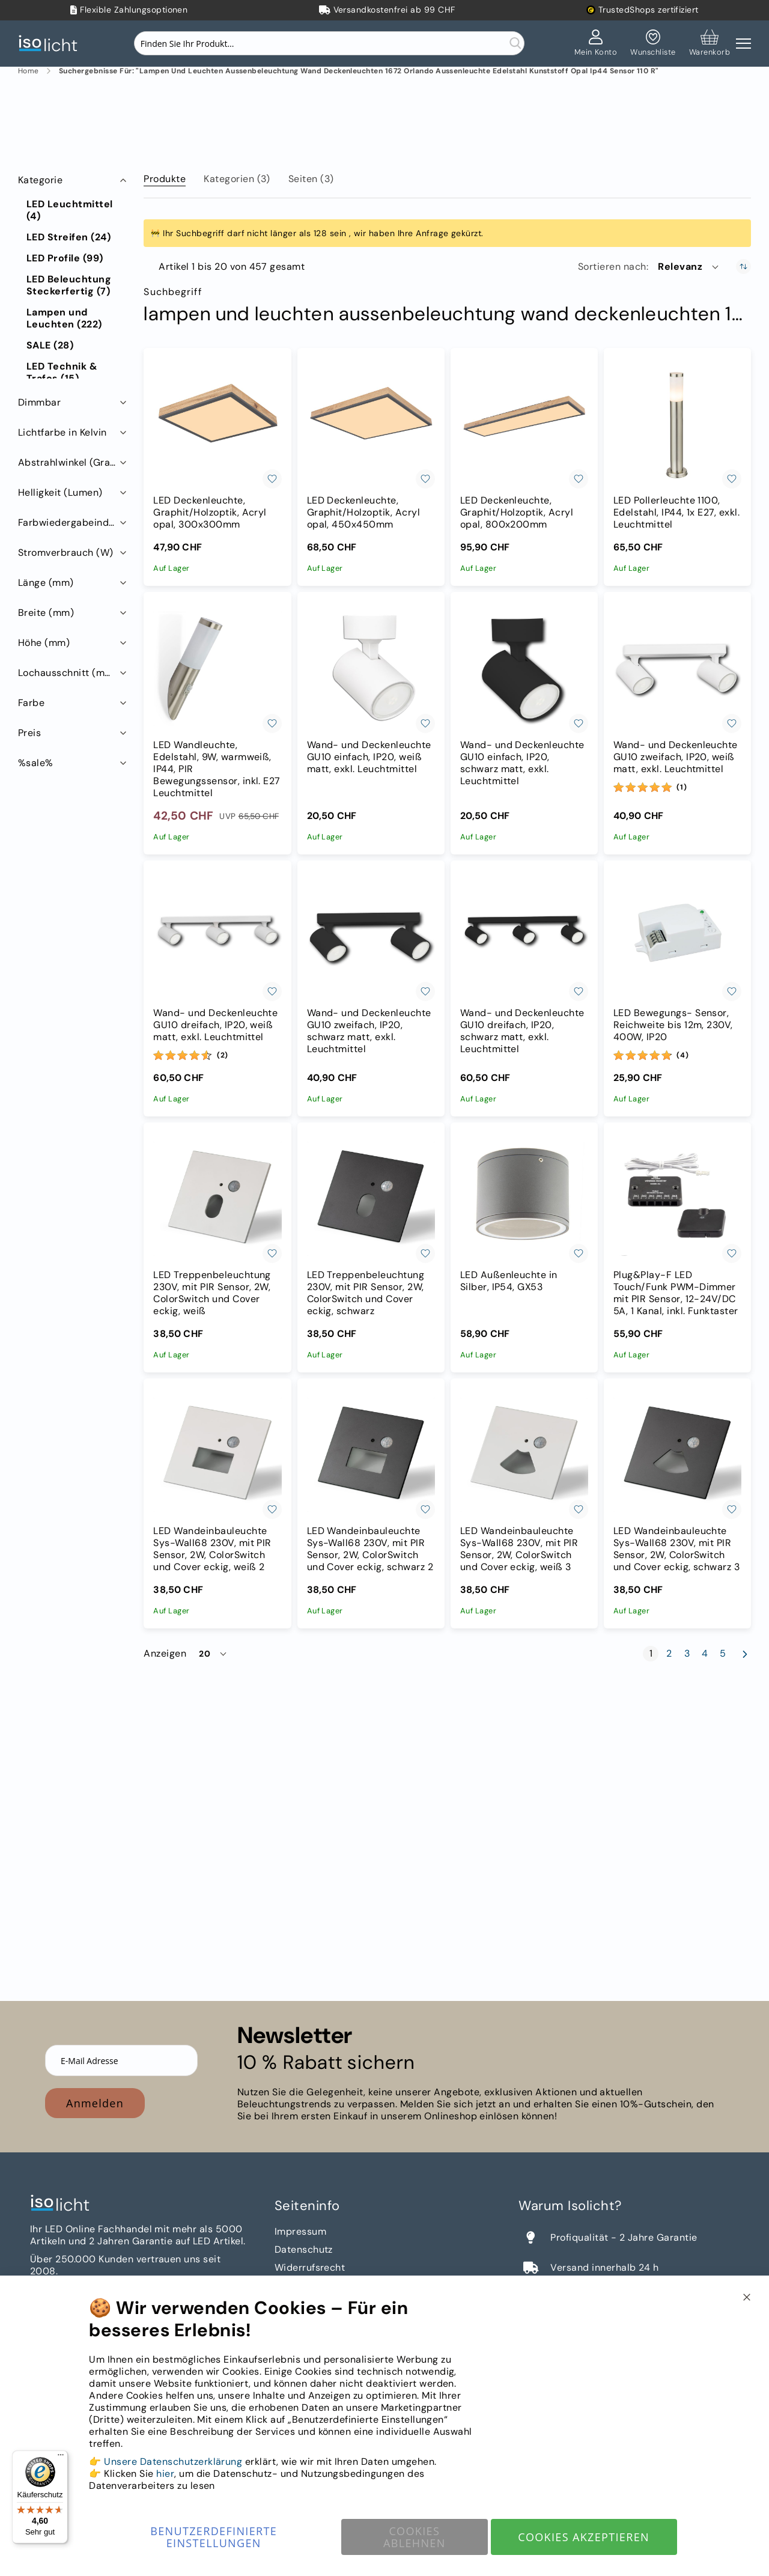  I want to click on Benutzerdefinierte Einstellungen, so click(213, 2537).